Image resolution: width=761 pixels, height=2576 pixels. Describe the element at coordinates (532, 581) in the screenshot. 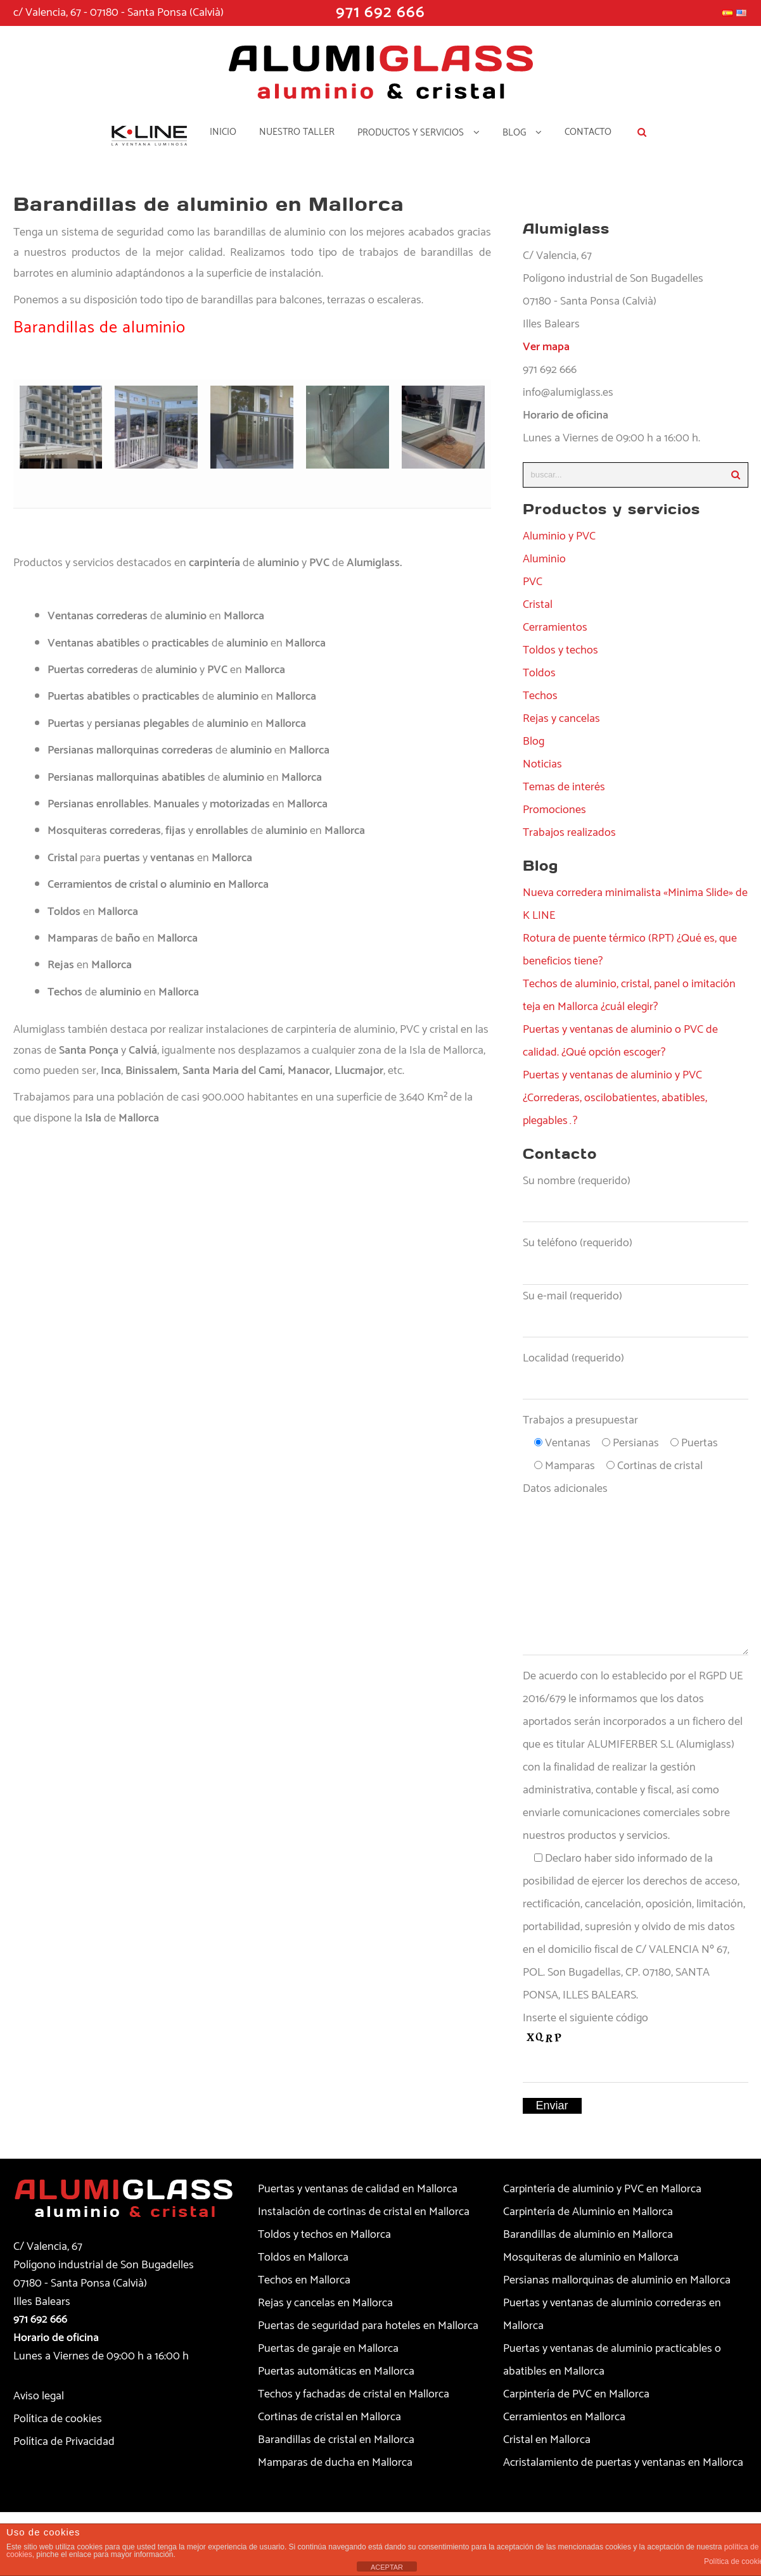

I see `PVC` at that location.